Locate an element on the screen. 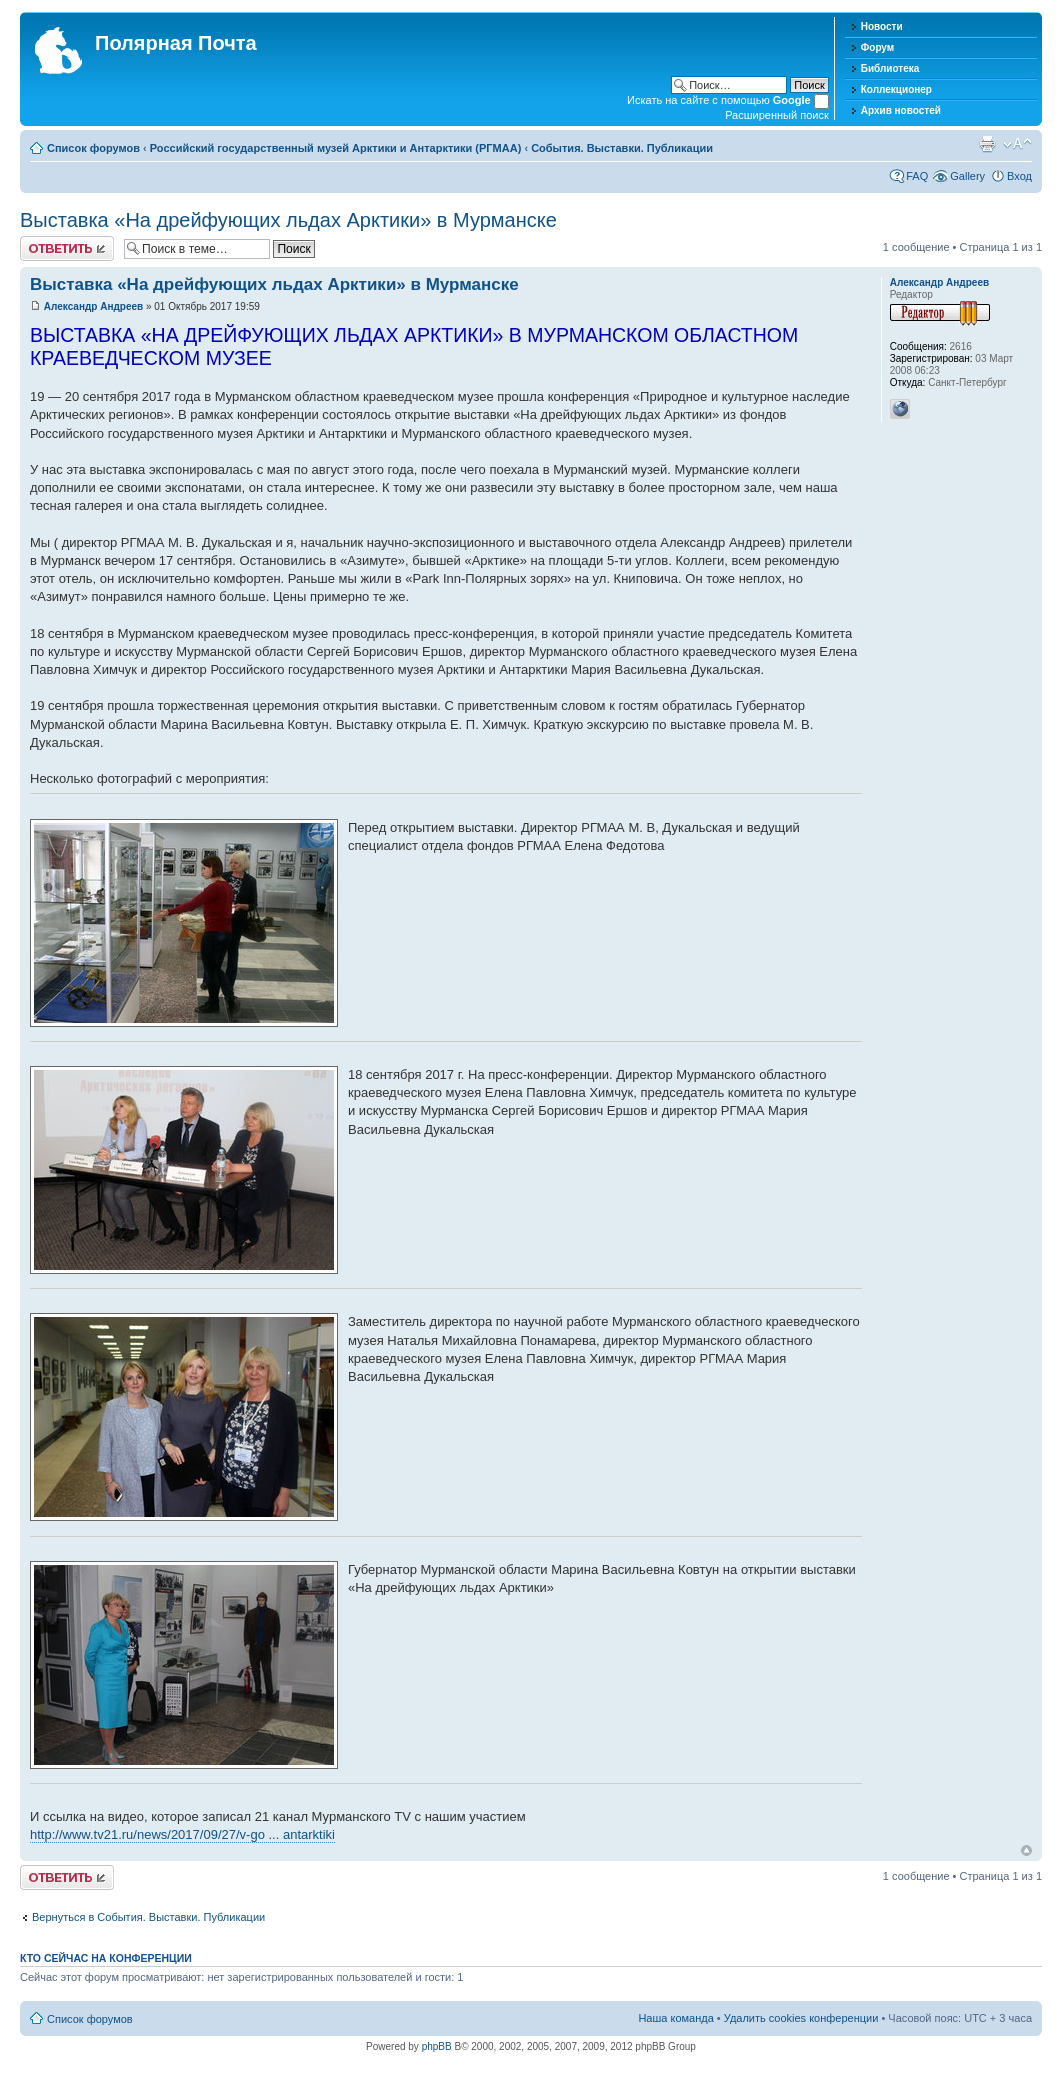 This screenshot has width=1062, height=2080. FAQ is located at coordinates (917, 176).